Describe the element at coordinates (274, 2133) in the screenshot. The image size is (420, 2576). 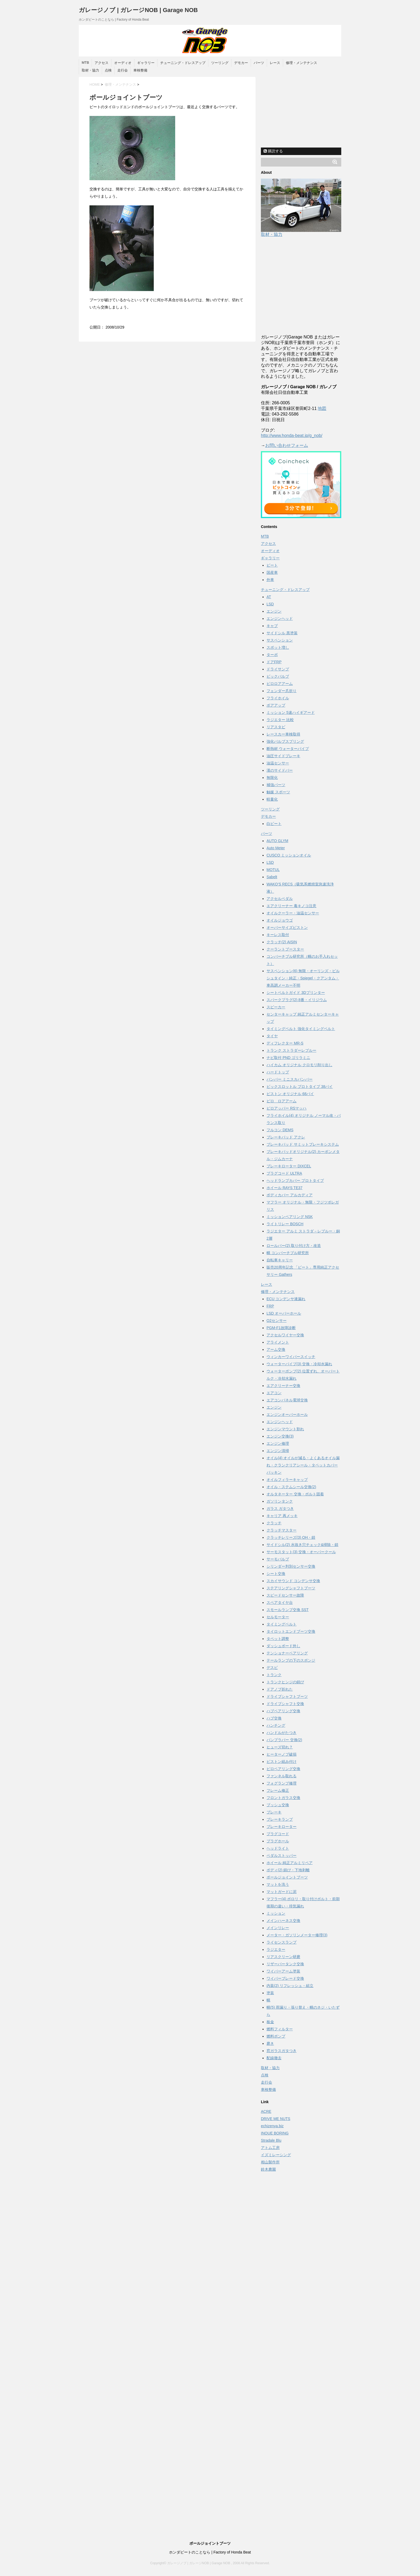
I see `INOUE BORING` at that location.